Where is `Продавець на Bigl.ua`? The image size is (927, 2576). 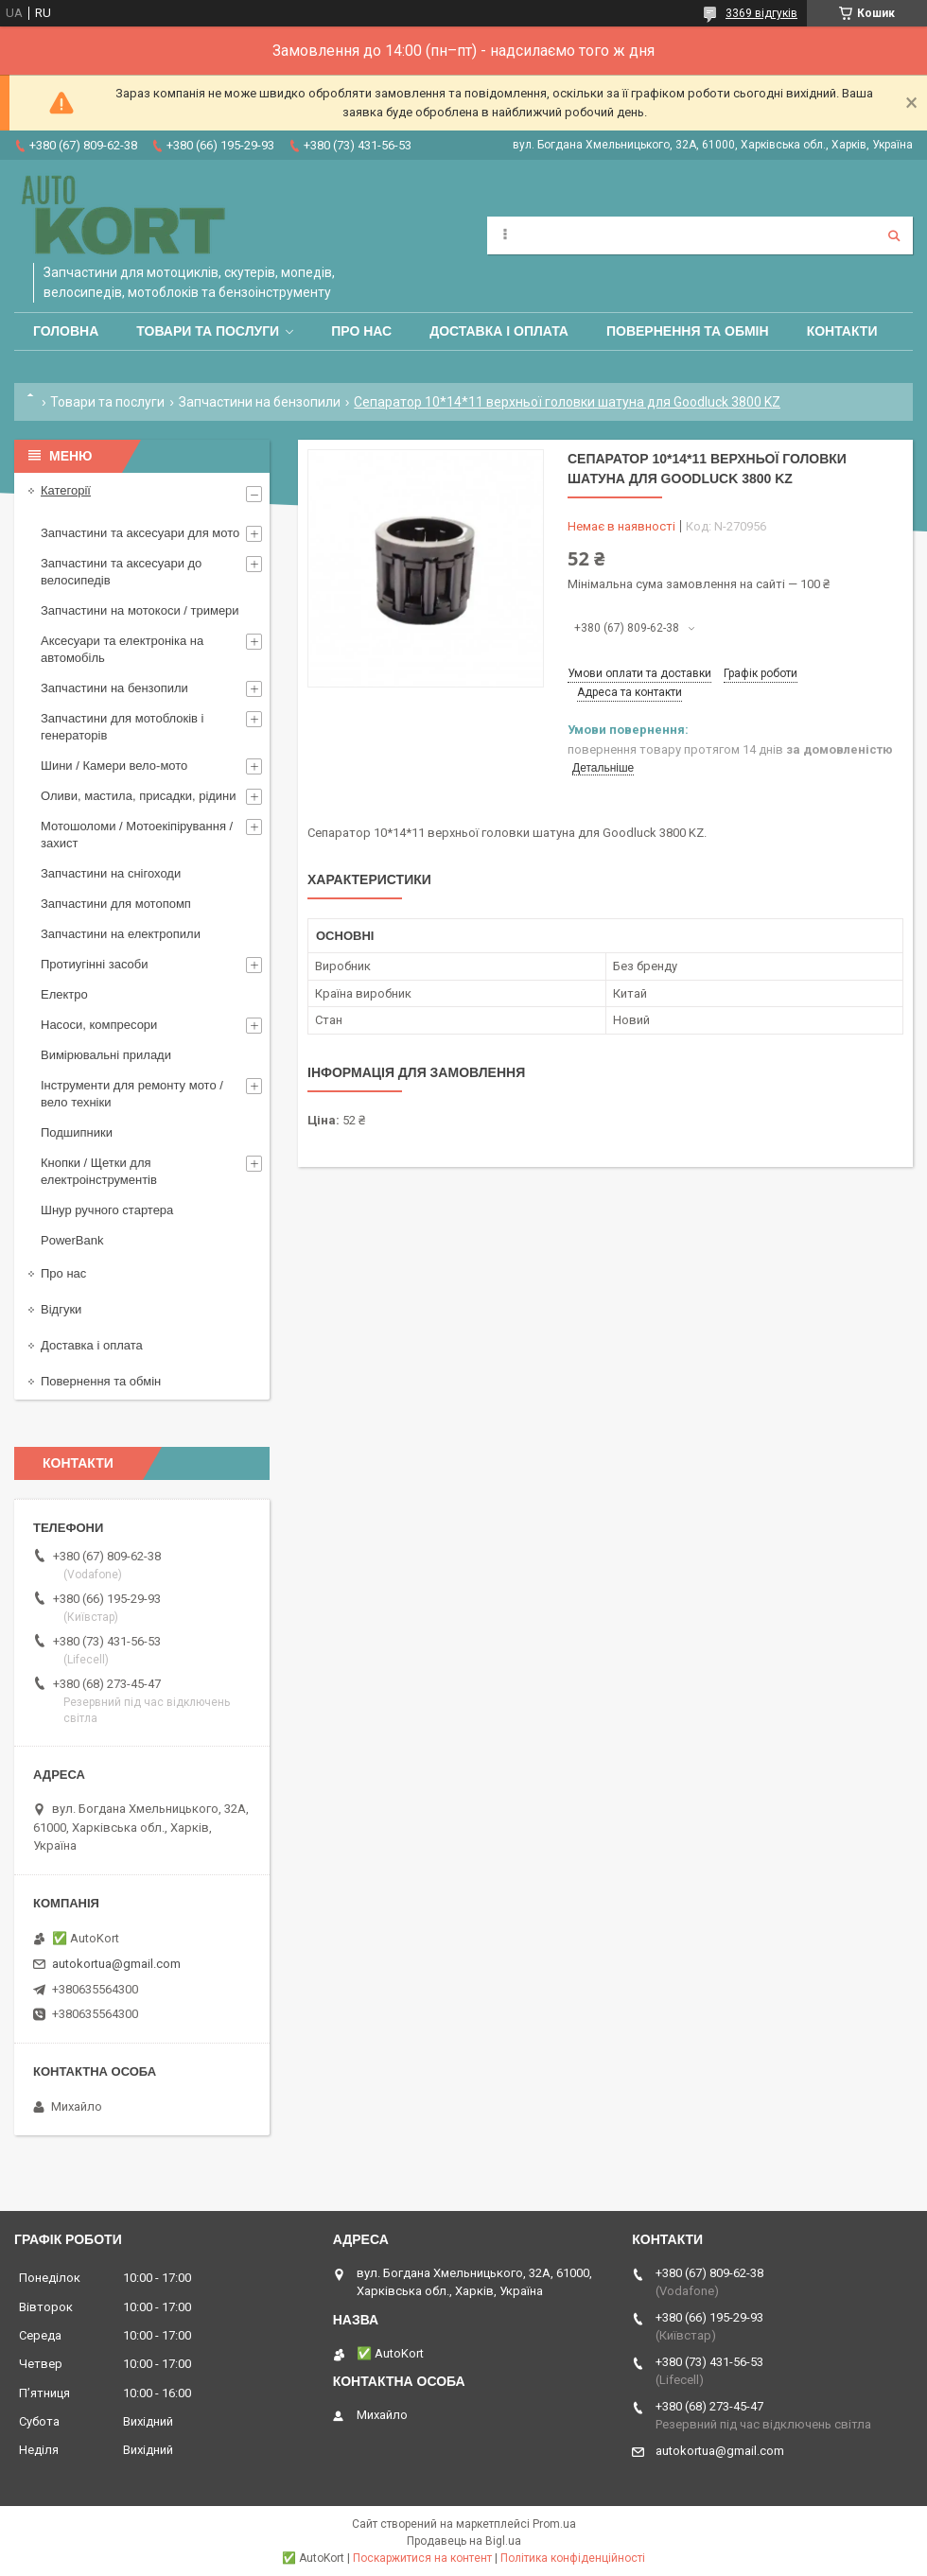
Продавець на Bigl.ua is located at coordinates (464, 2541).